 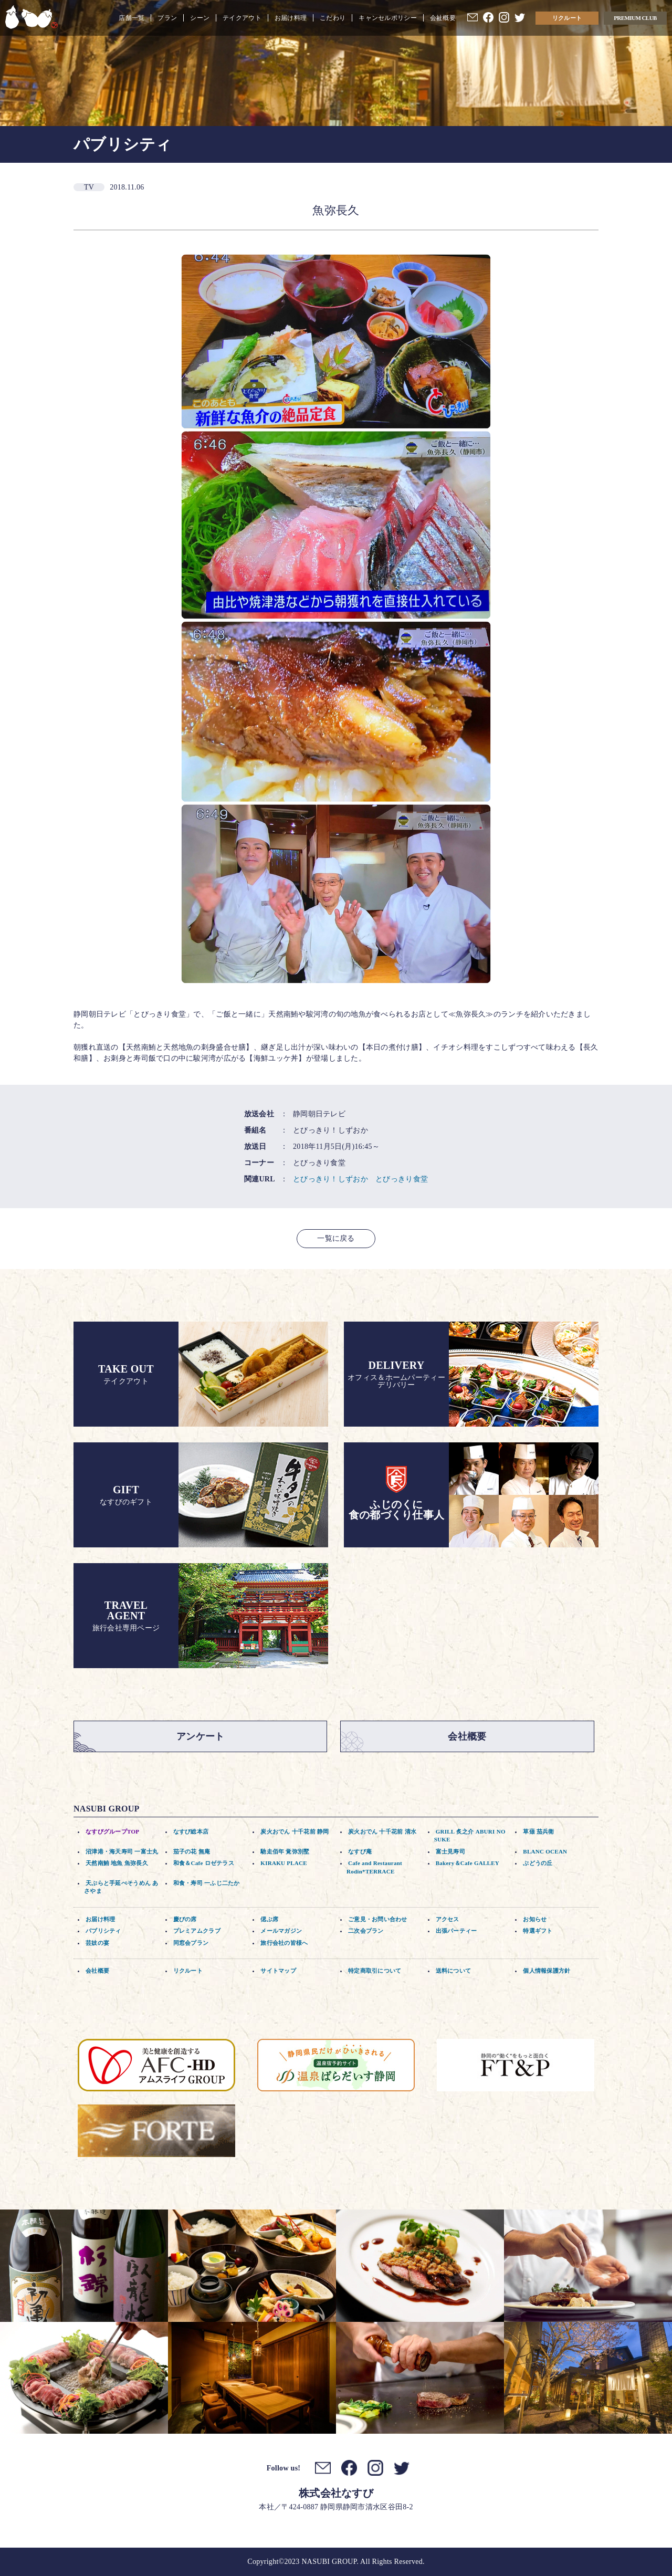 I want to click on 馳走佰年 覚弥別墅, so click(x=284, y=1851).